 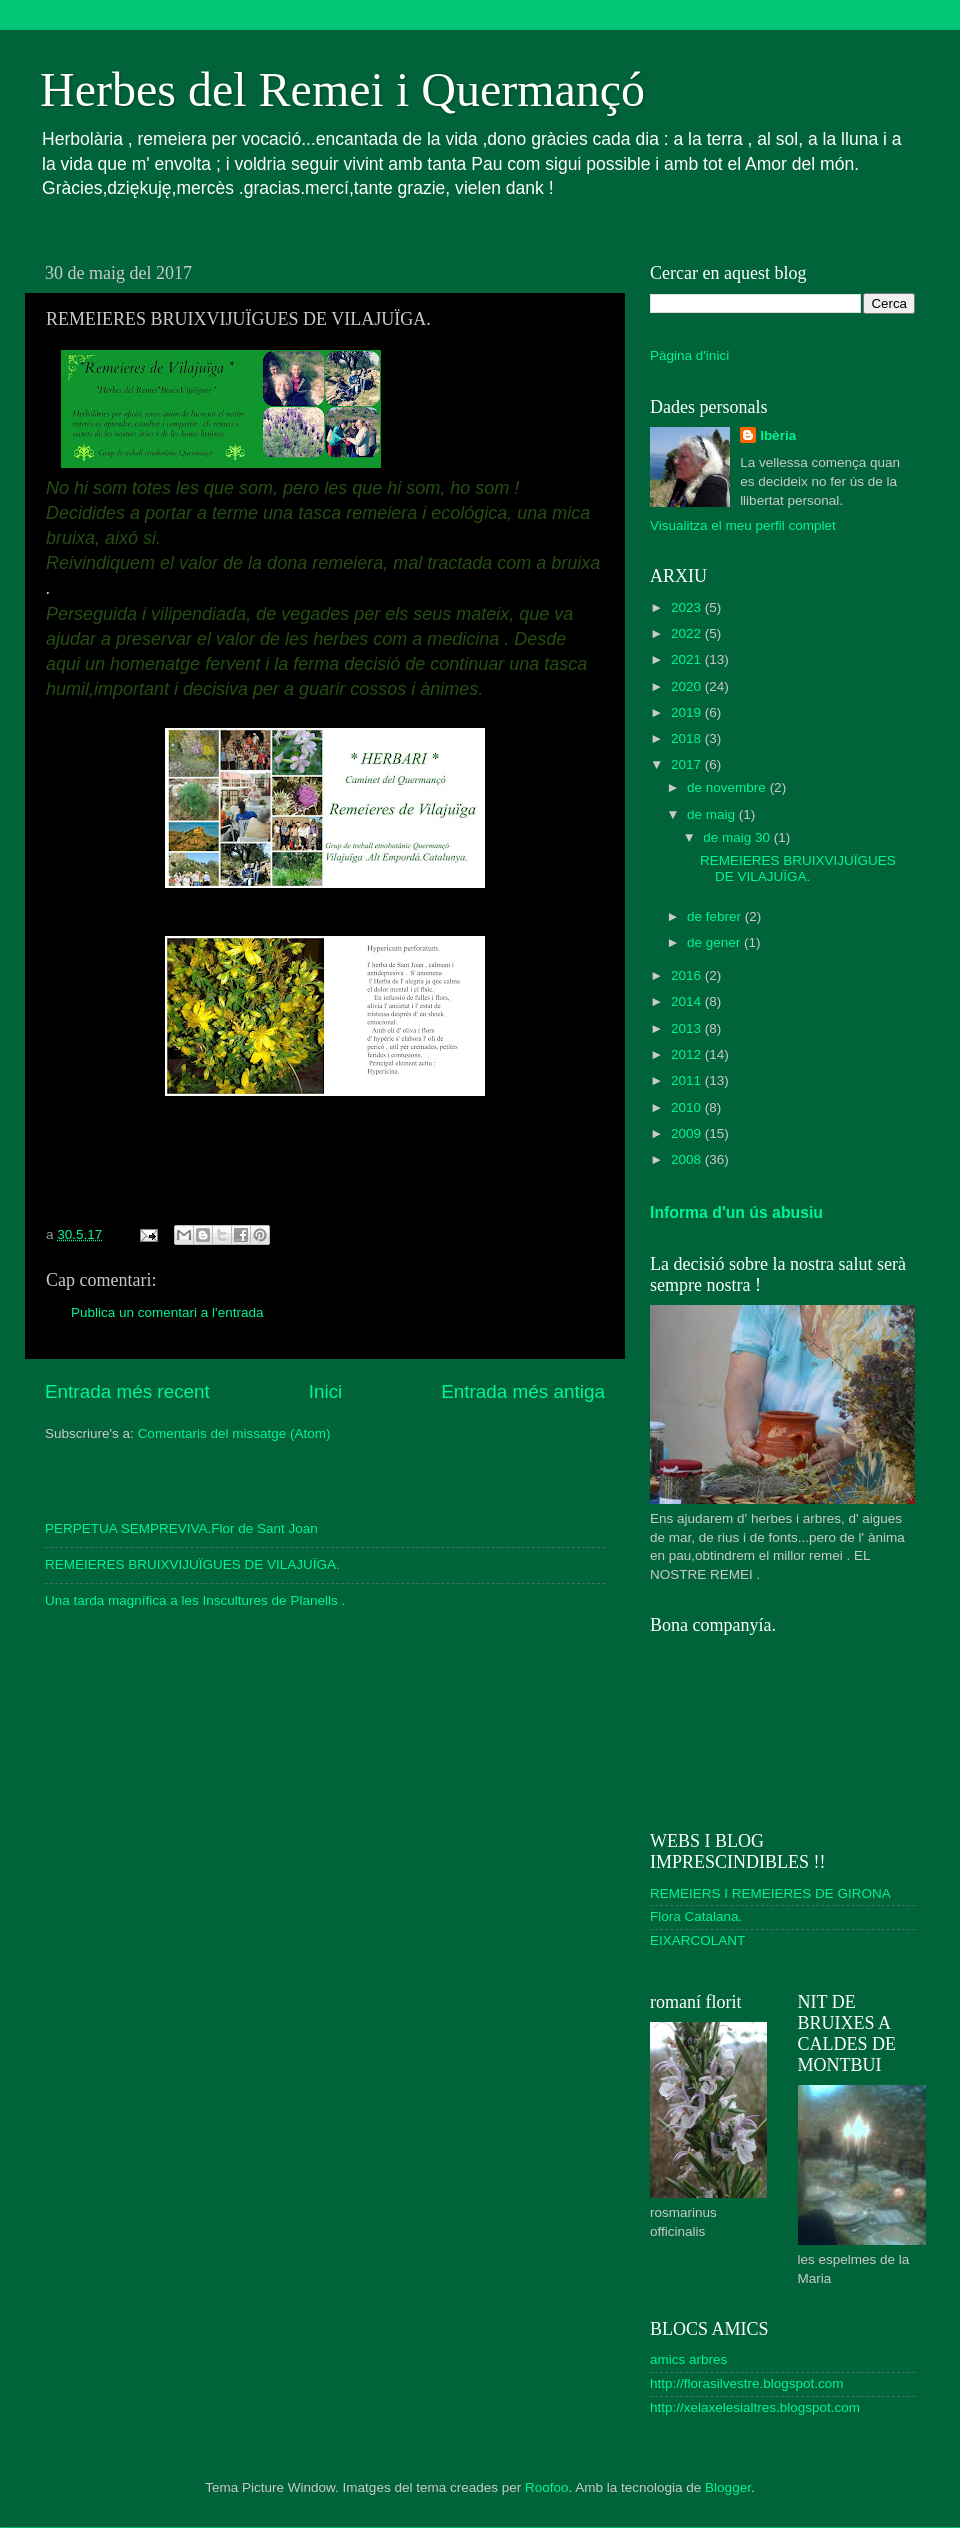 I want to click on Ibèria, so click(x=778, y=435).